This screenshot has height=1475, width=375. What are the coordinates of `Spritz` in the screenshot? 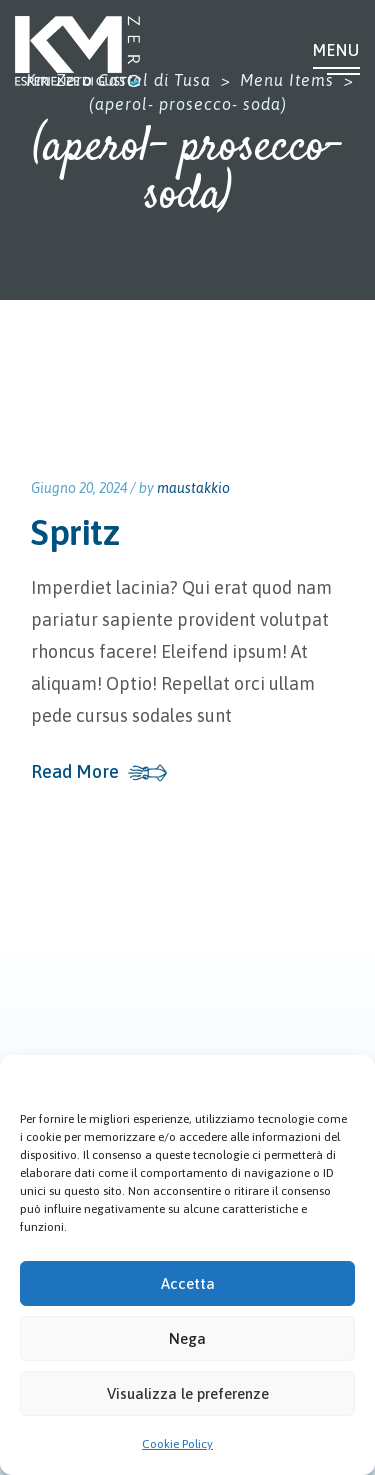 It's located at (75, 532).